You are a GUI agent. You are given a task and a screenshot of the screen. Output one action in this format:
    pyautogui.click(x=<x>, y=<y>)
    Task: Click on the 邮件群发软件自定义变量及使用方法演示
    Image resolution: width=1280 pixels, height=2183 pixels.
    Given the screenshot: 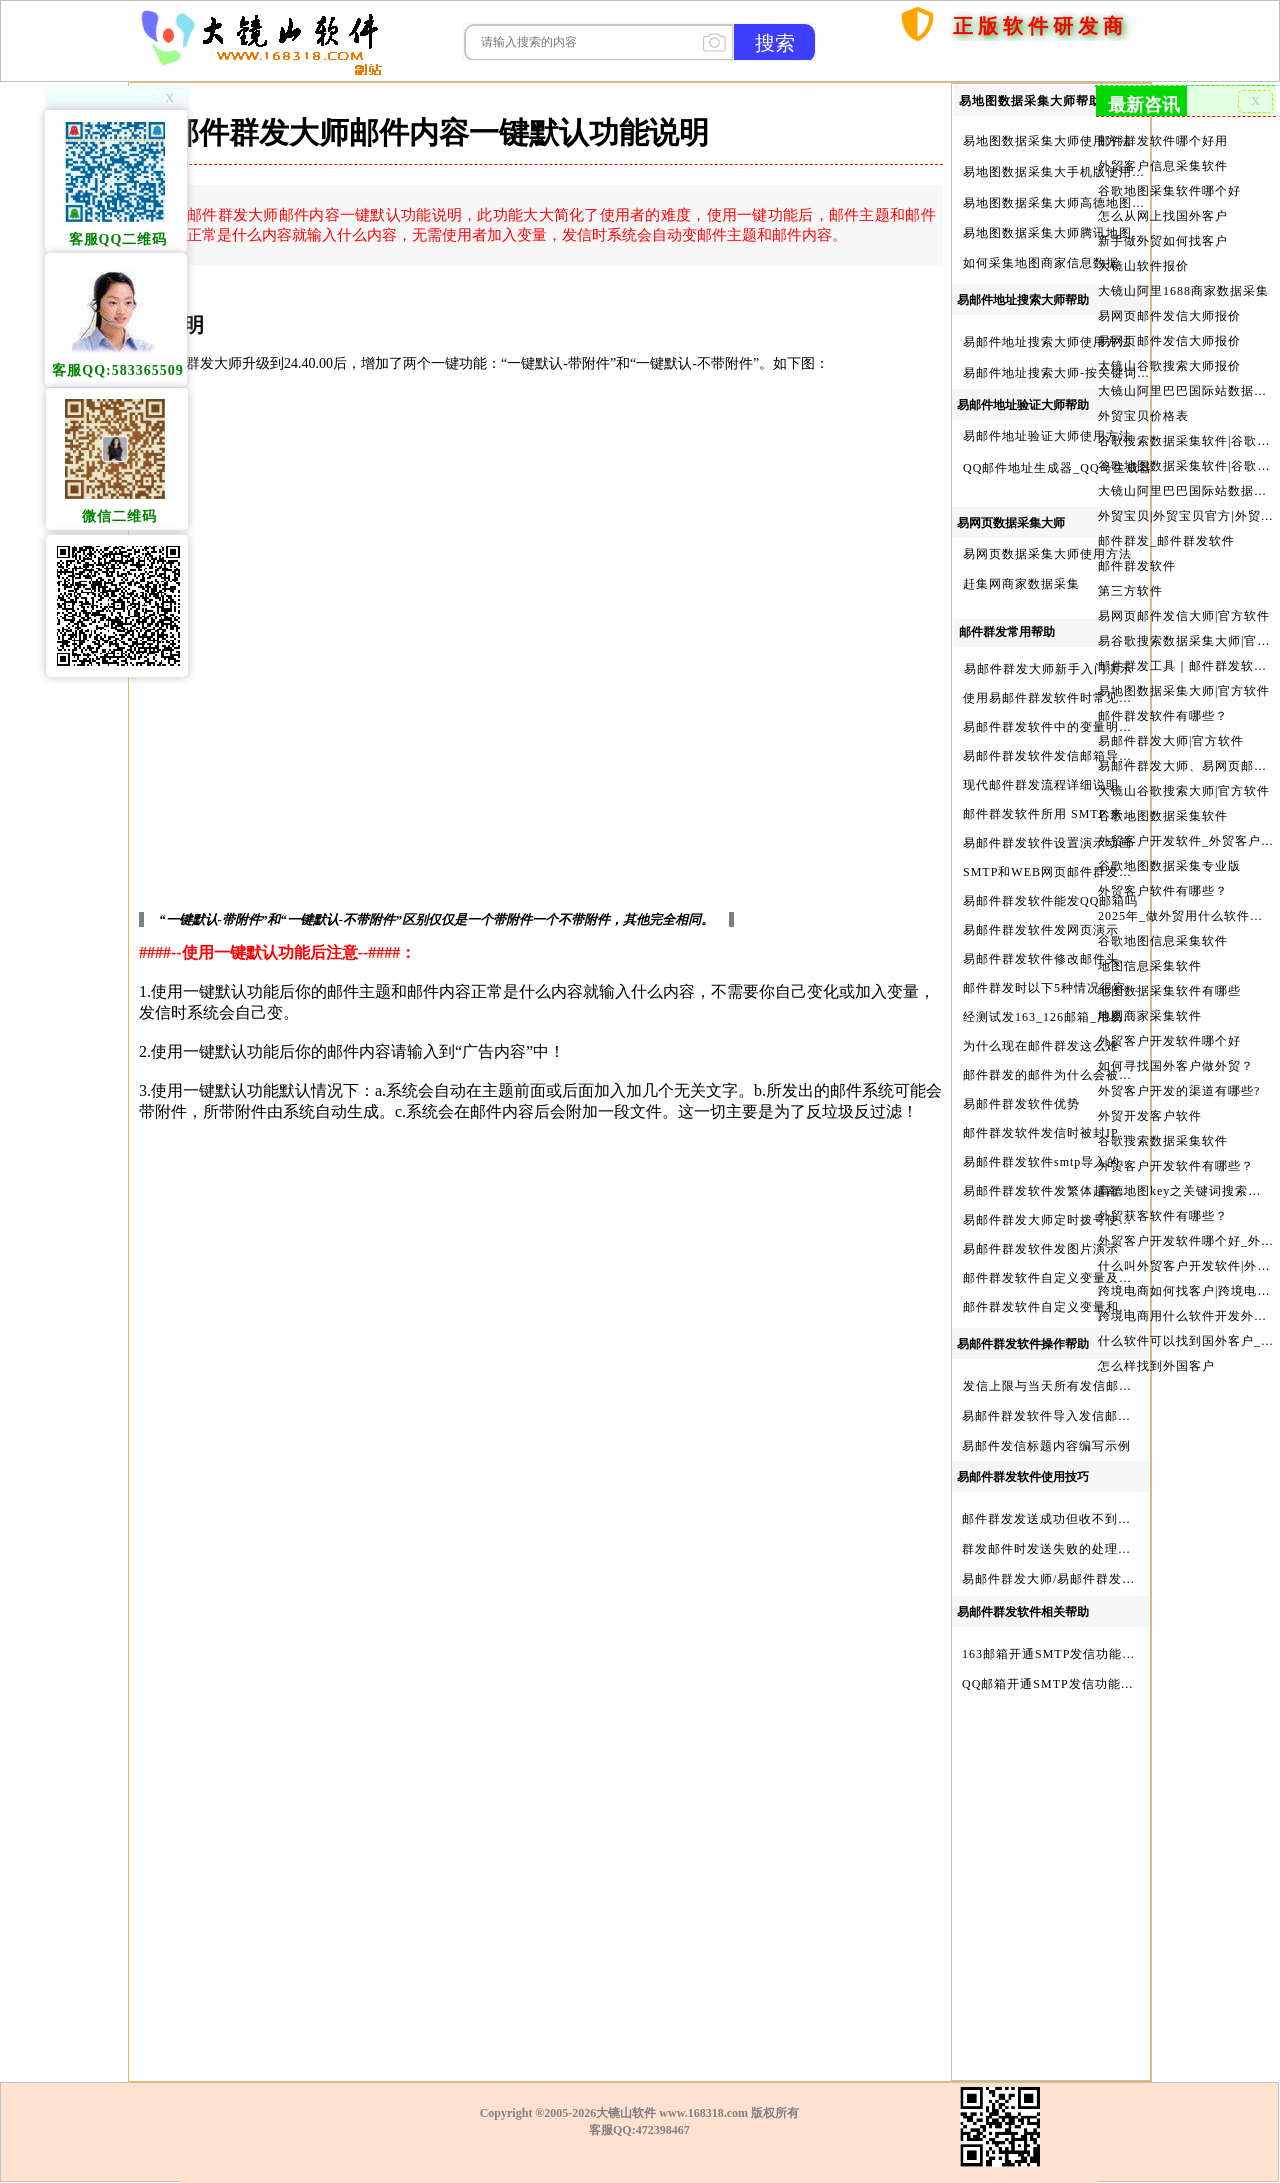 What is the action you would take?
    pyautogui.click(x=1080, y=1278)
    